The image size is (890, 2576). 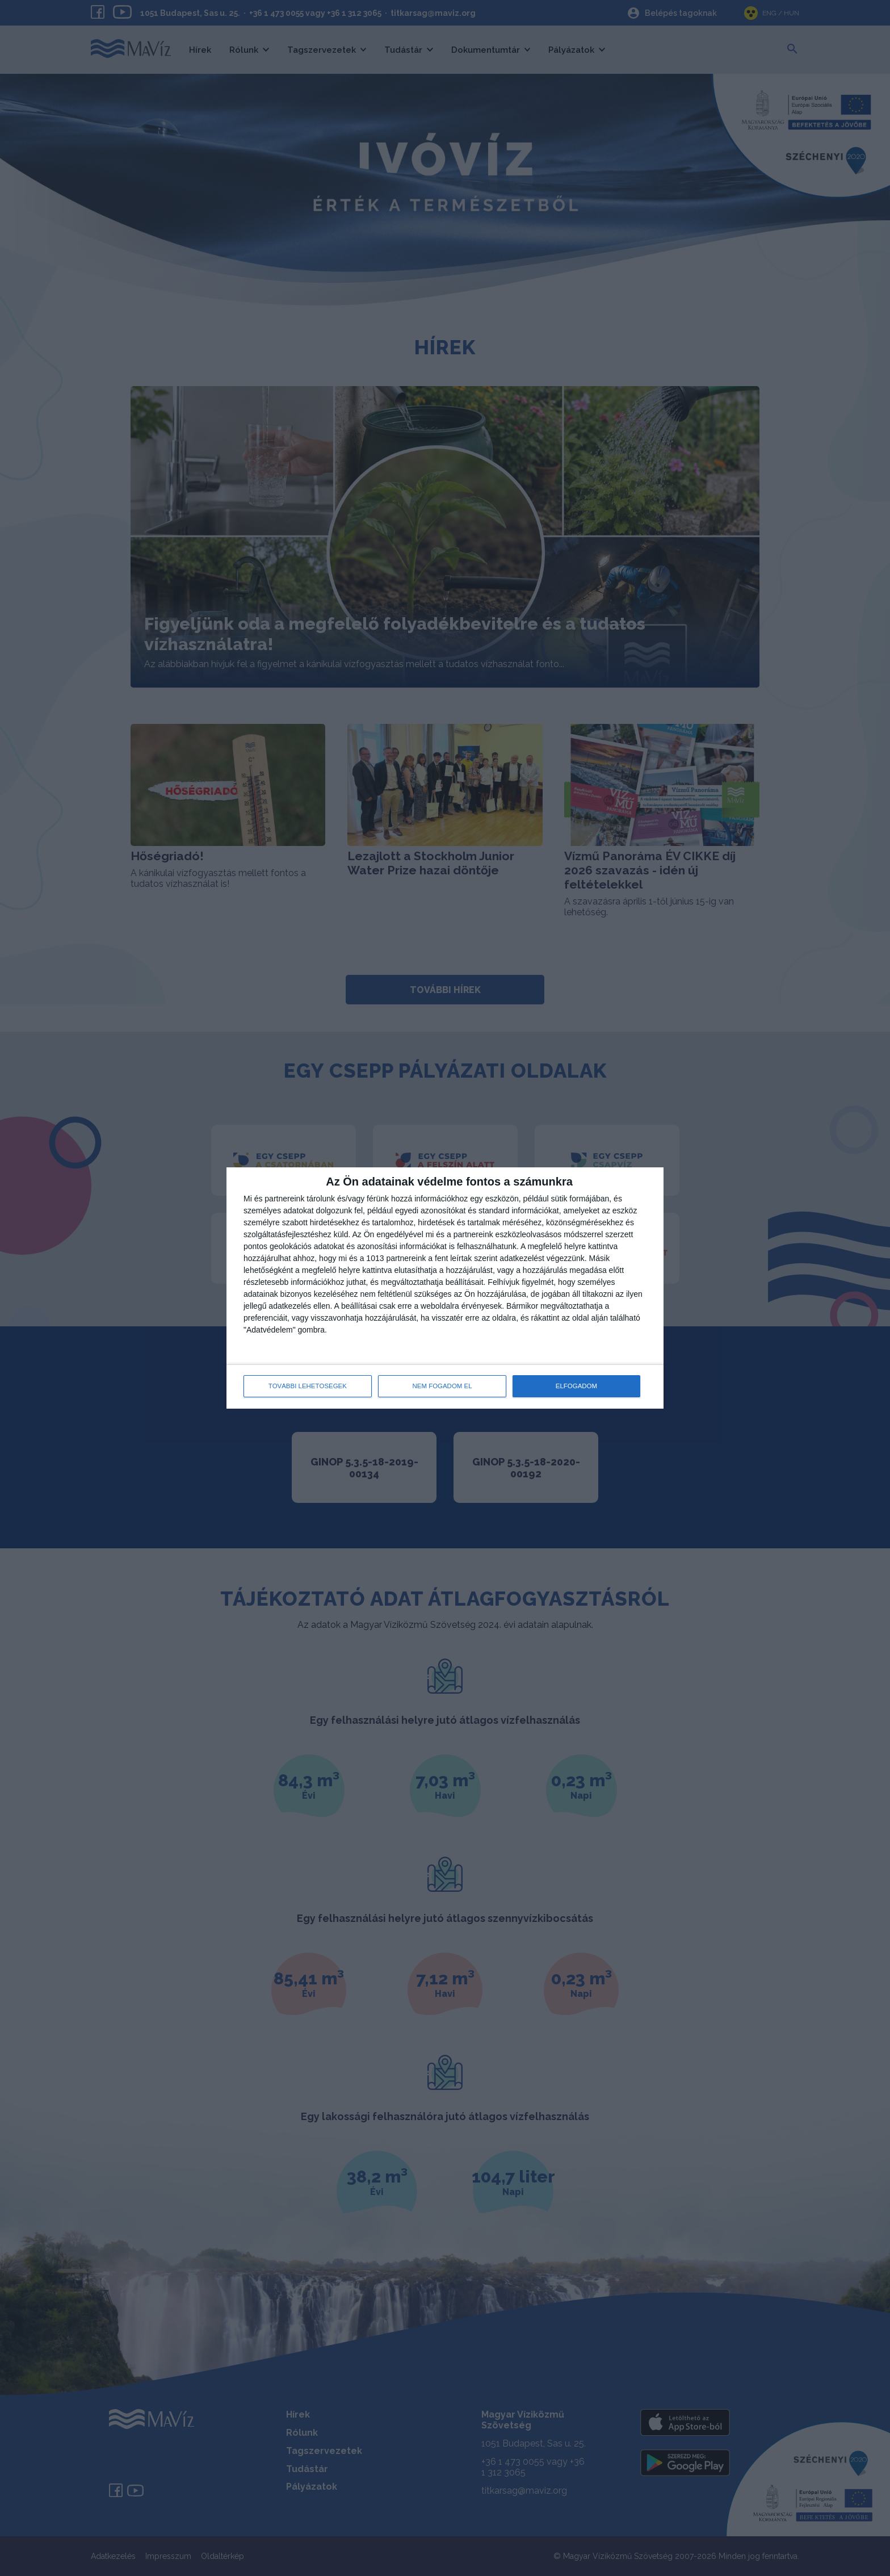 What do you see at coordinates (445, 1288) in the screenshot?
I see `[dialog]` at bounding box center [445, 1288].